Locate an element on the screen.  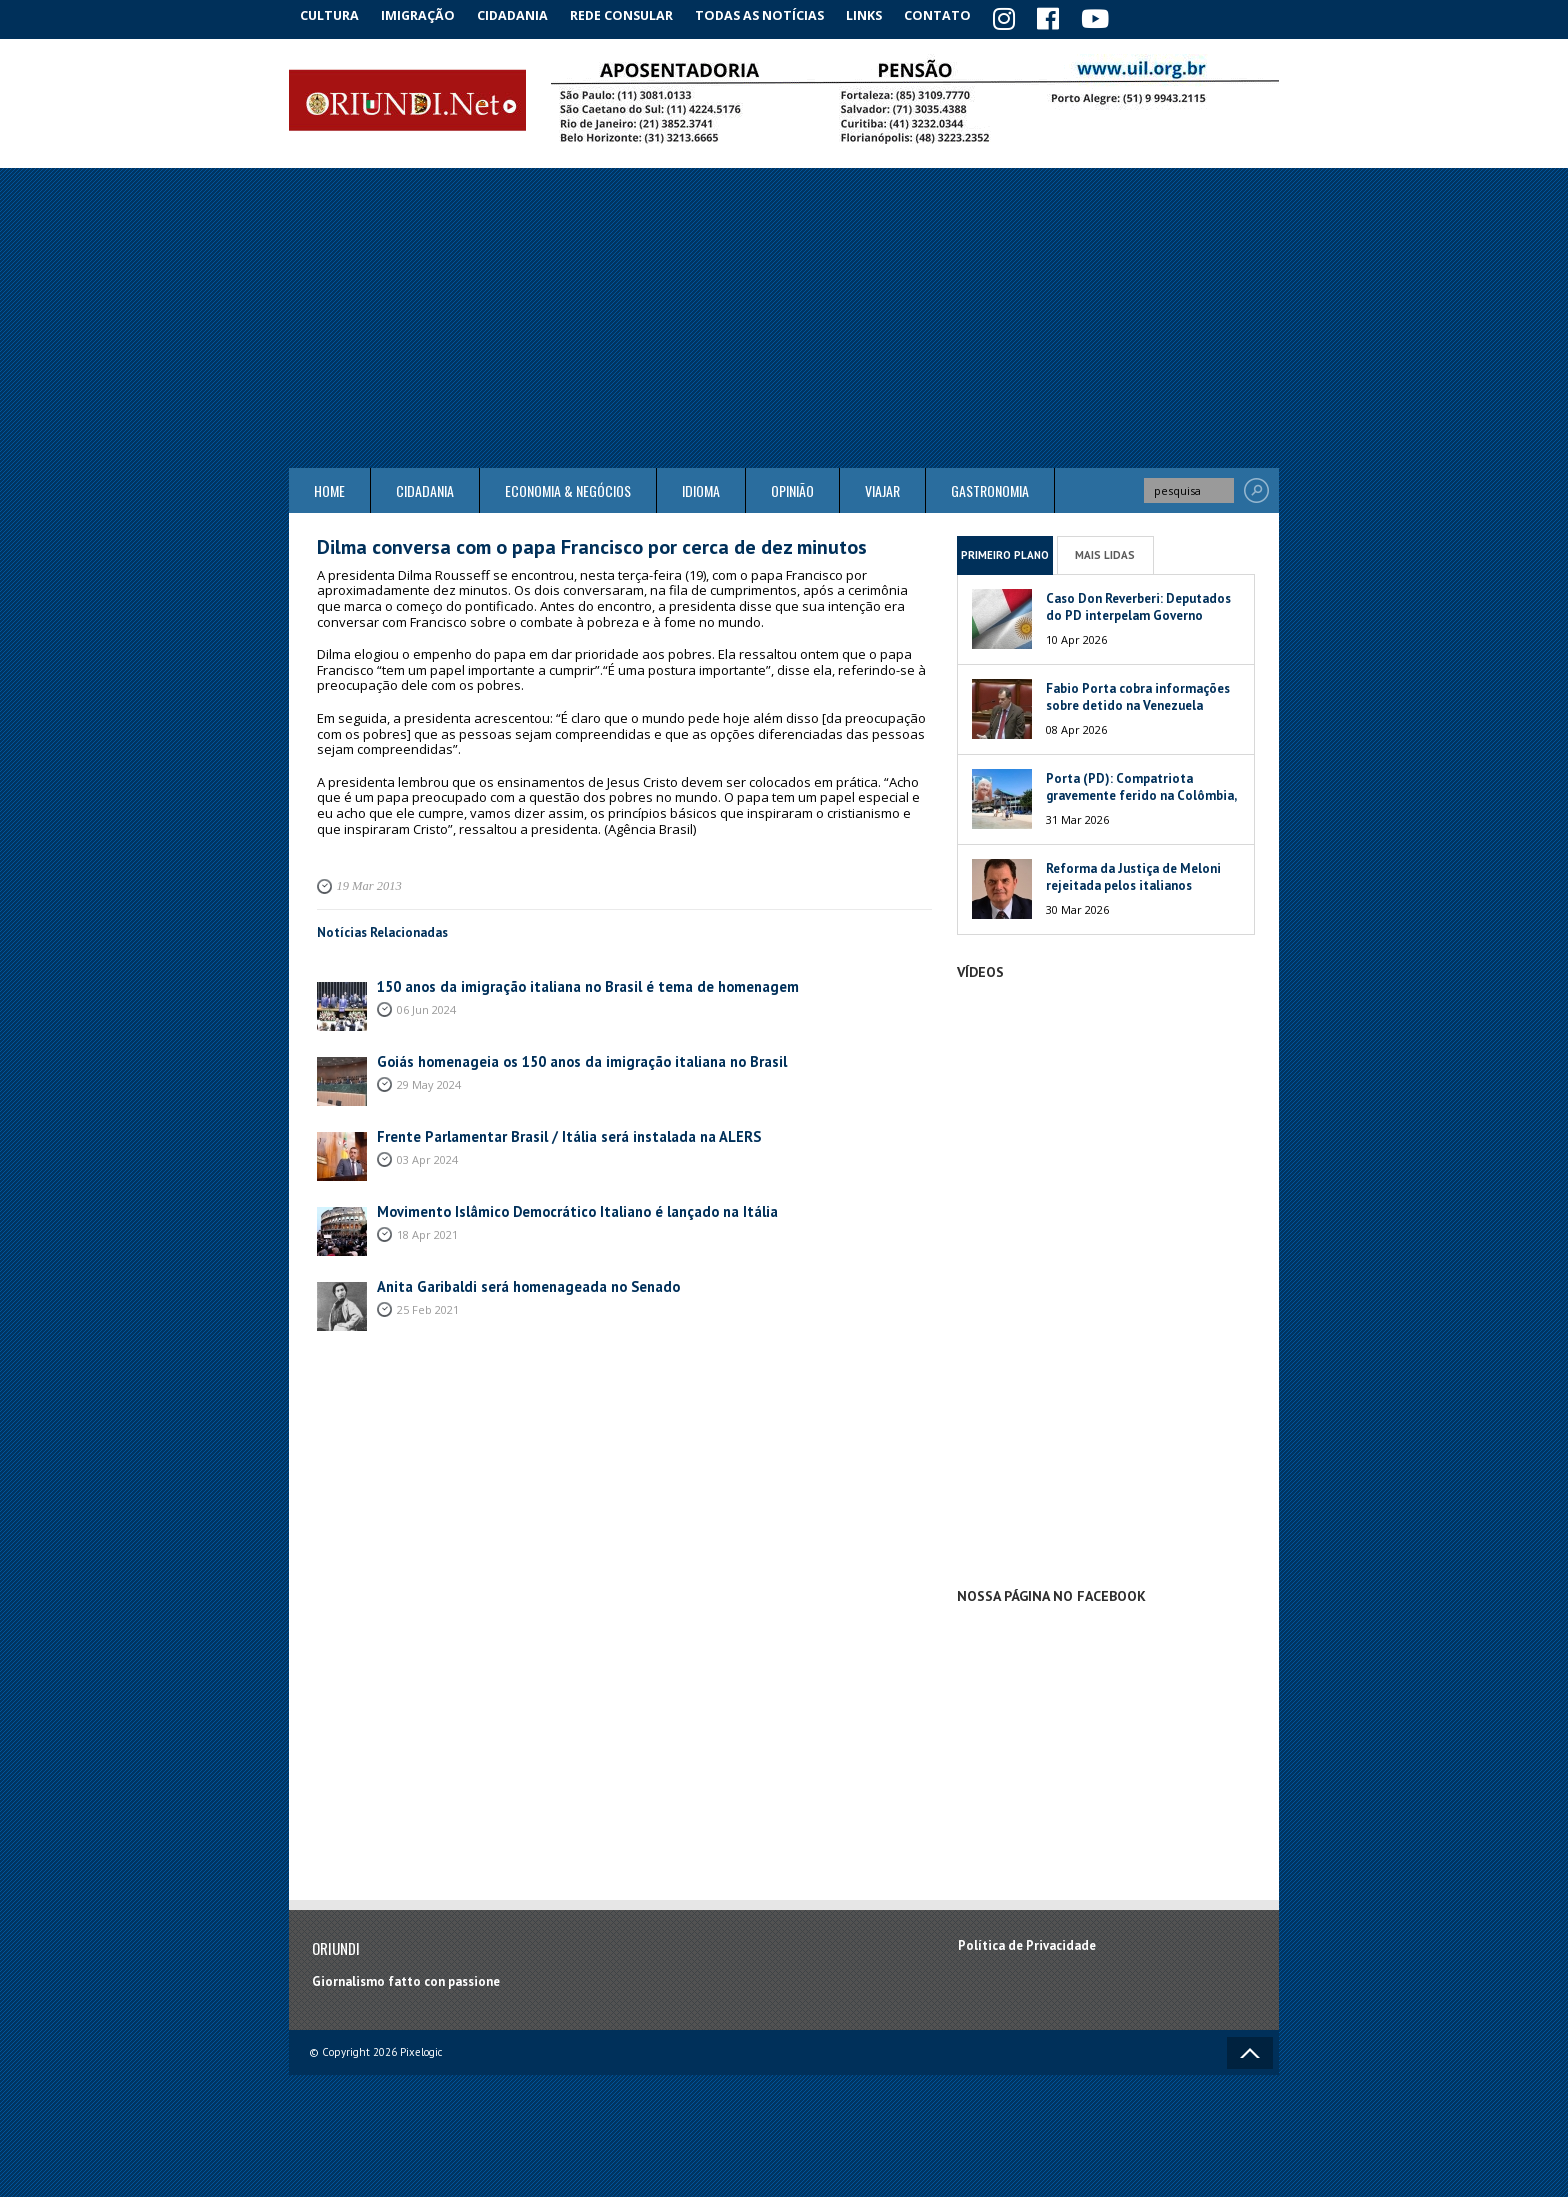
Cultura is located at coordinates (333, 14).